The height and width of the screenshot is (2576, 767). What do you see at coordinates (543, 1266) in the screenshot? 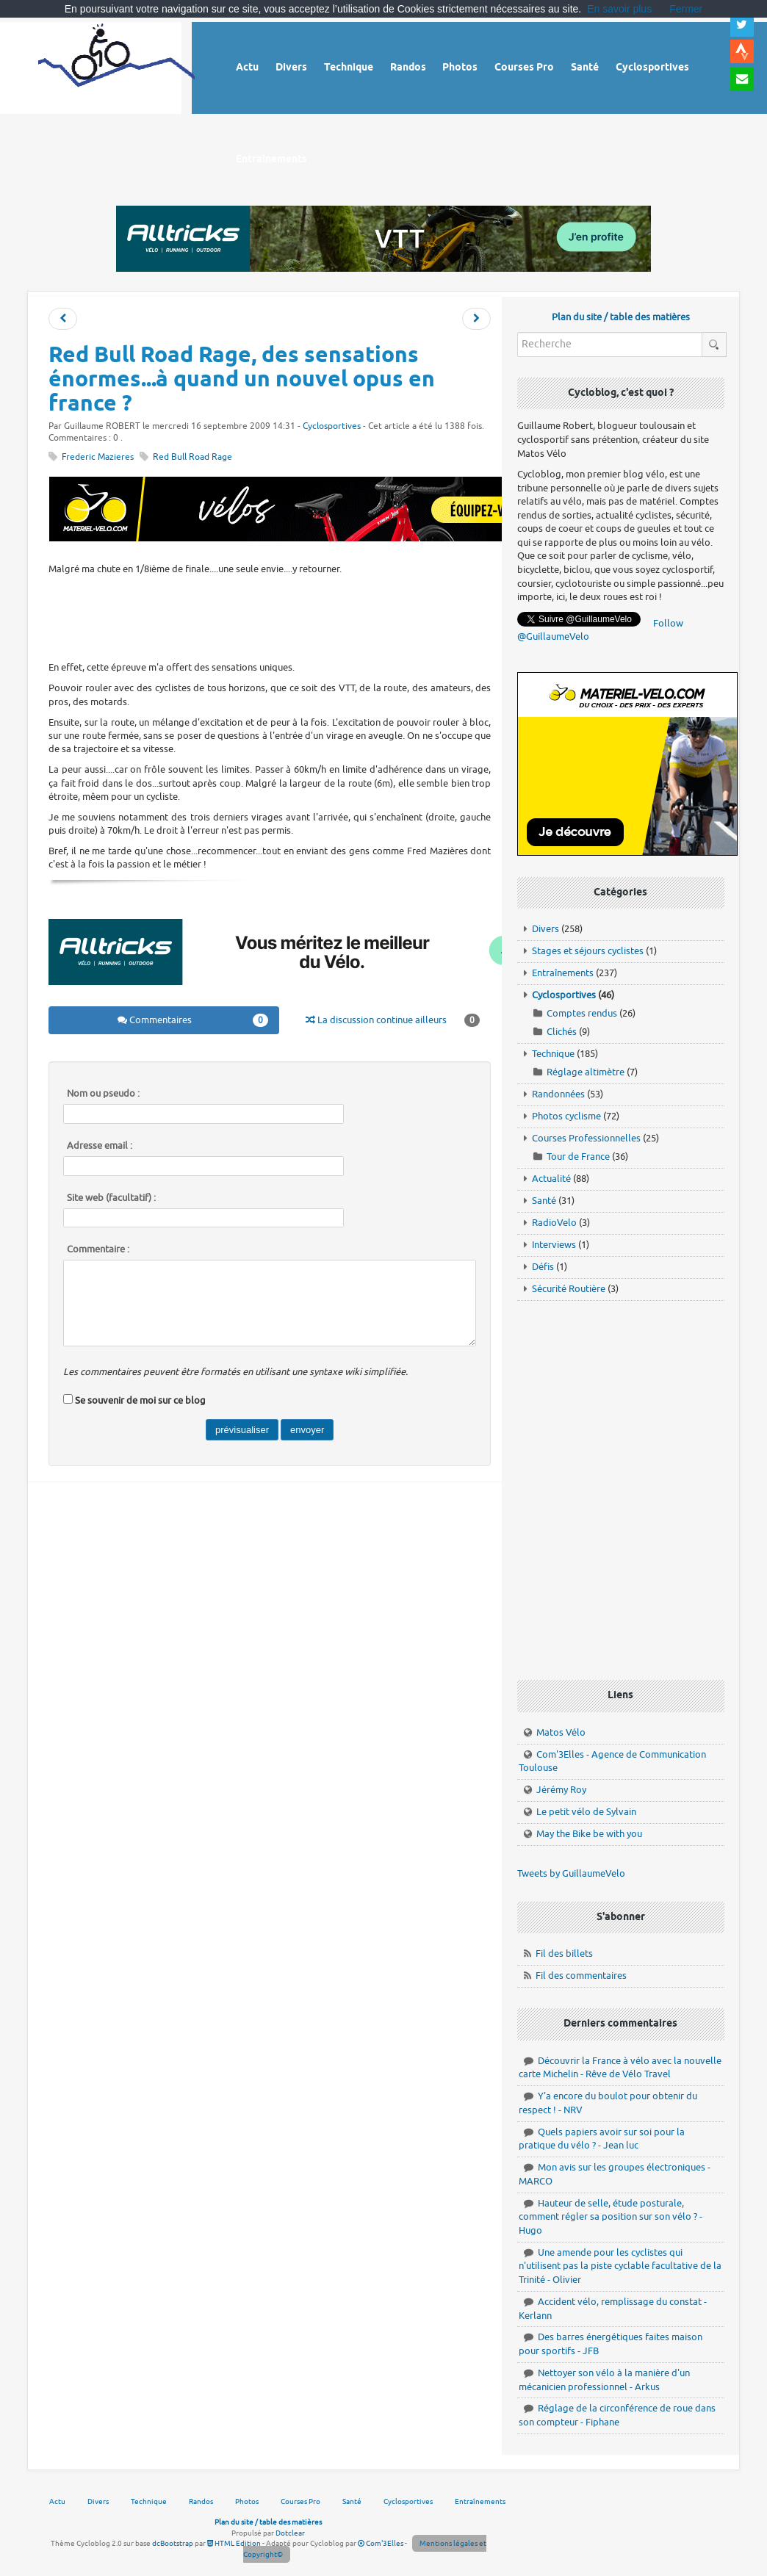
I see `Défis` at bounding box center [543, 1266].